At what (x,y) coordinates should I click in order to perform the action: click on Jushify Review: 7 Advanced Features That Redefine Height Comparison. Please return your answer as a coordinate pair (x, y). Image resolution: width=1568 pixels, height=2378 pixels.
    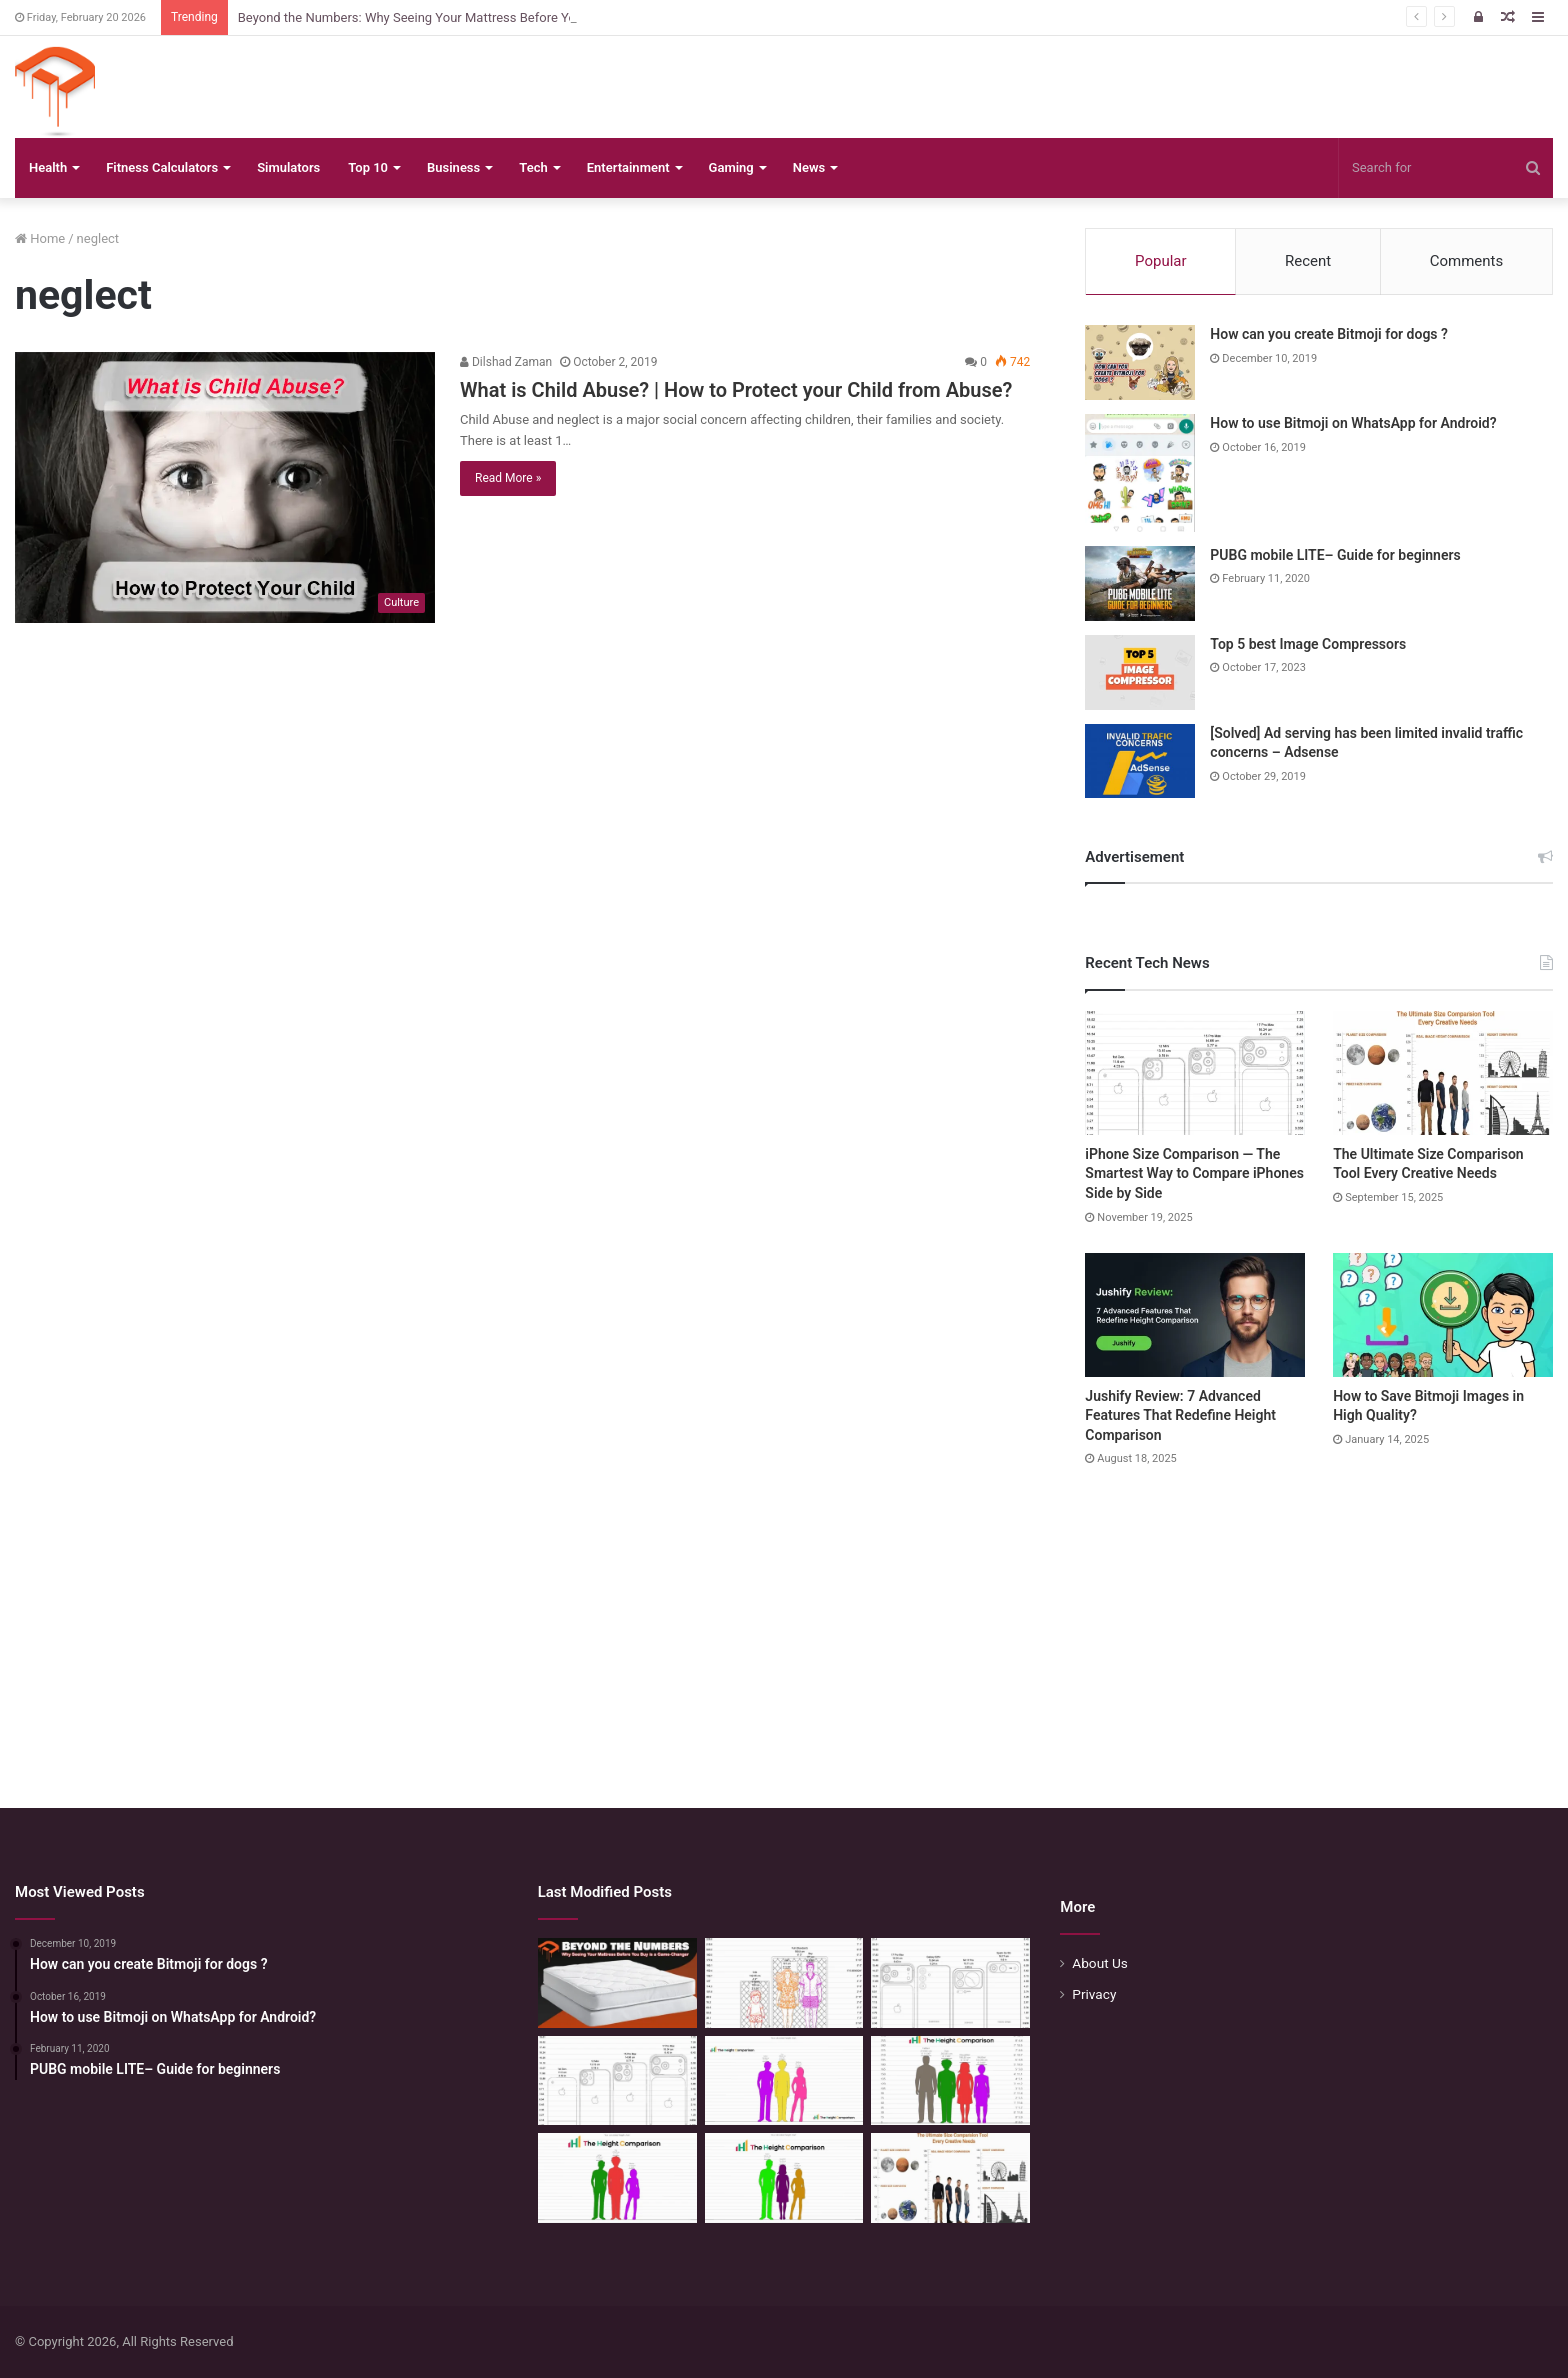
    Looking at the image, I should click on (1180, 1415).